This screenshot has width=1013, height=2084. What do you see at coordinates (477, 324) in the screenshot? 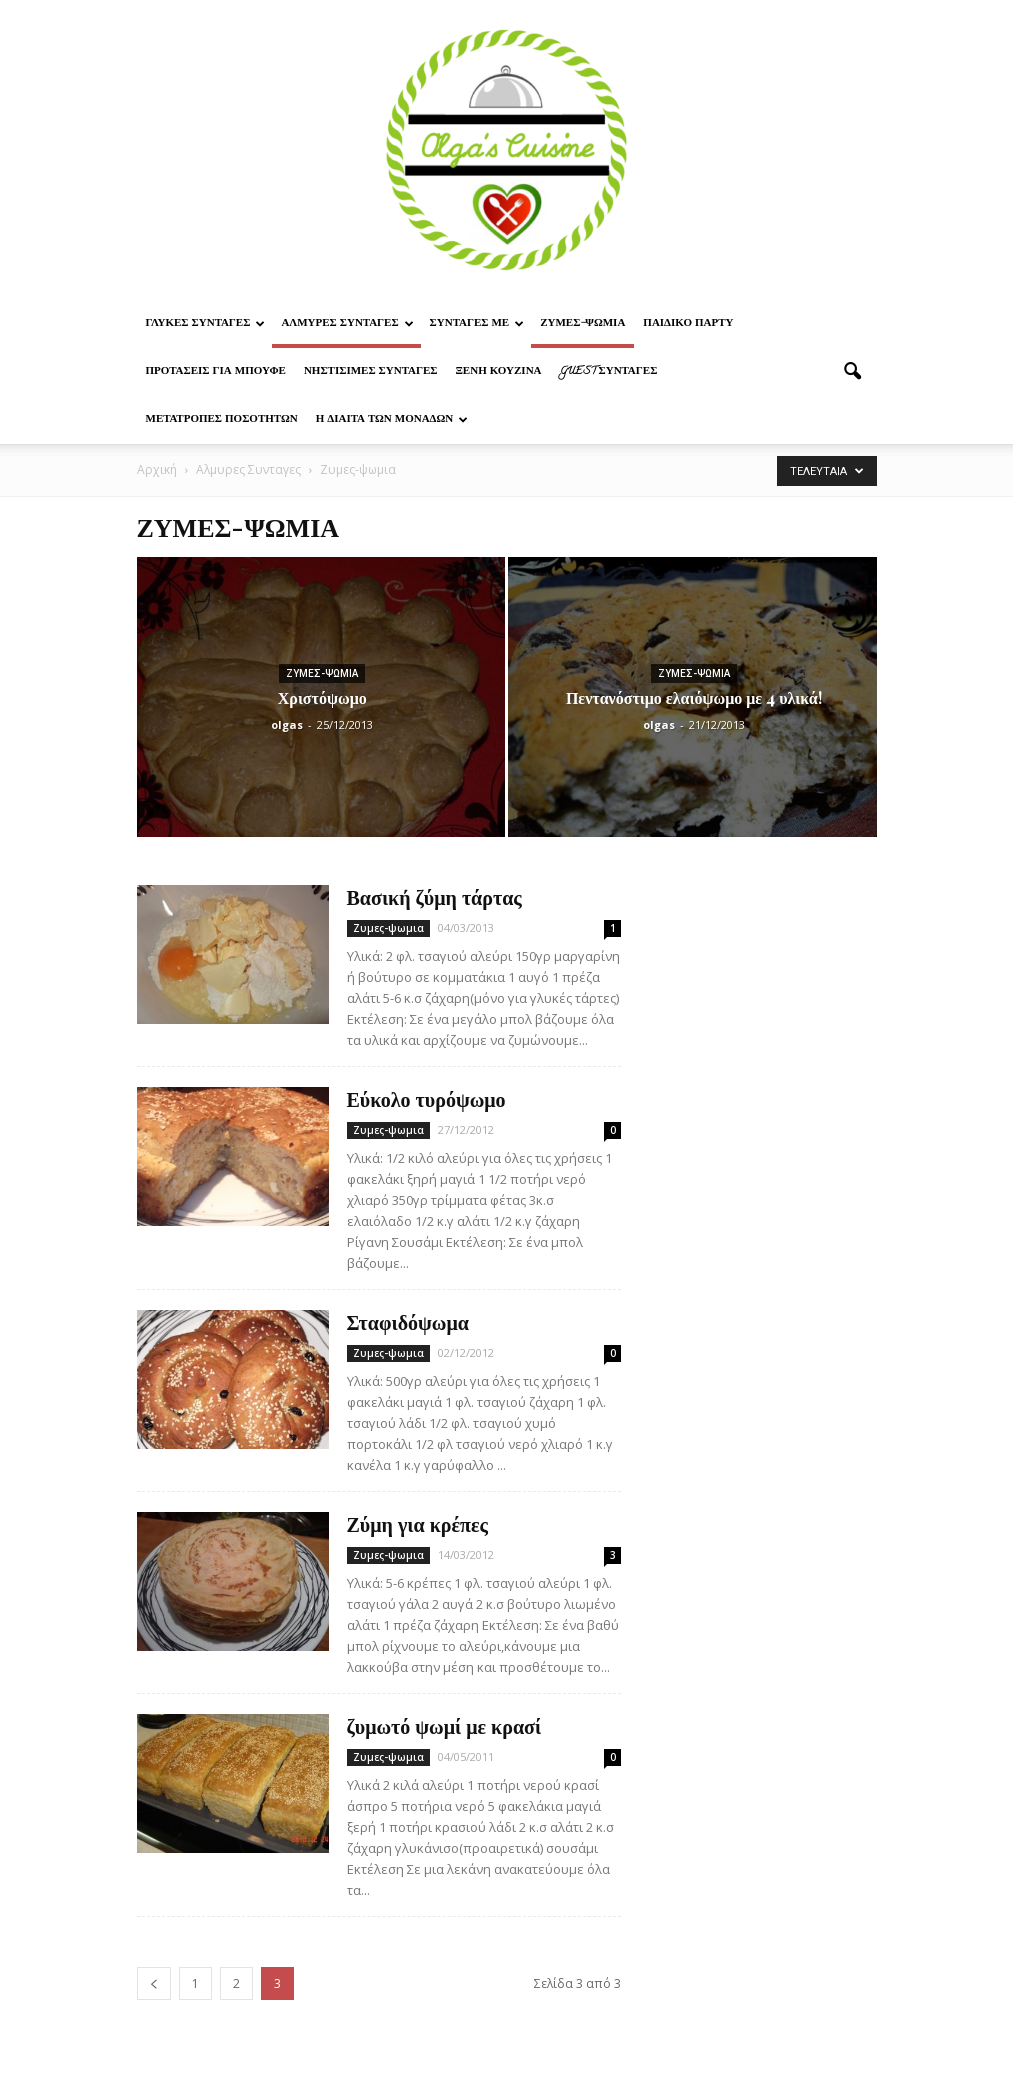
I see `Συνταγες με` at bounding box center [477, 324].